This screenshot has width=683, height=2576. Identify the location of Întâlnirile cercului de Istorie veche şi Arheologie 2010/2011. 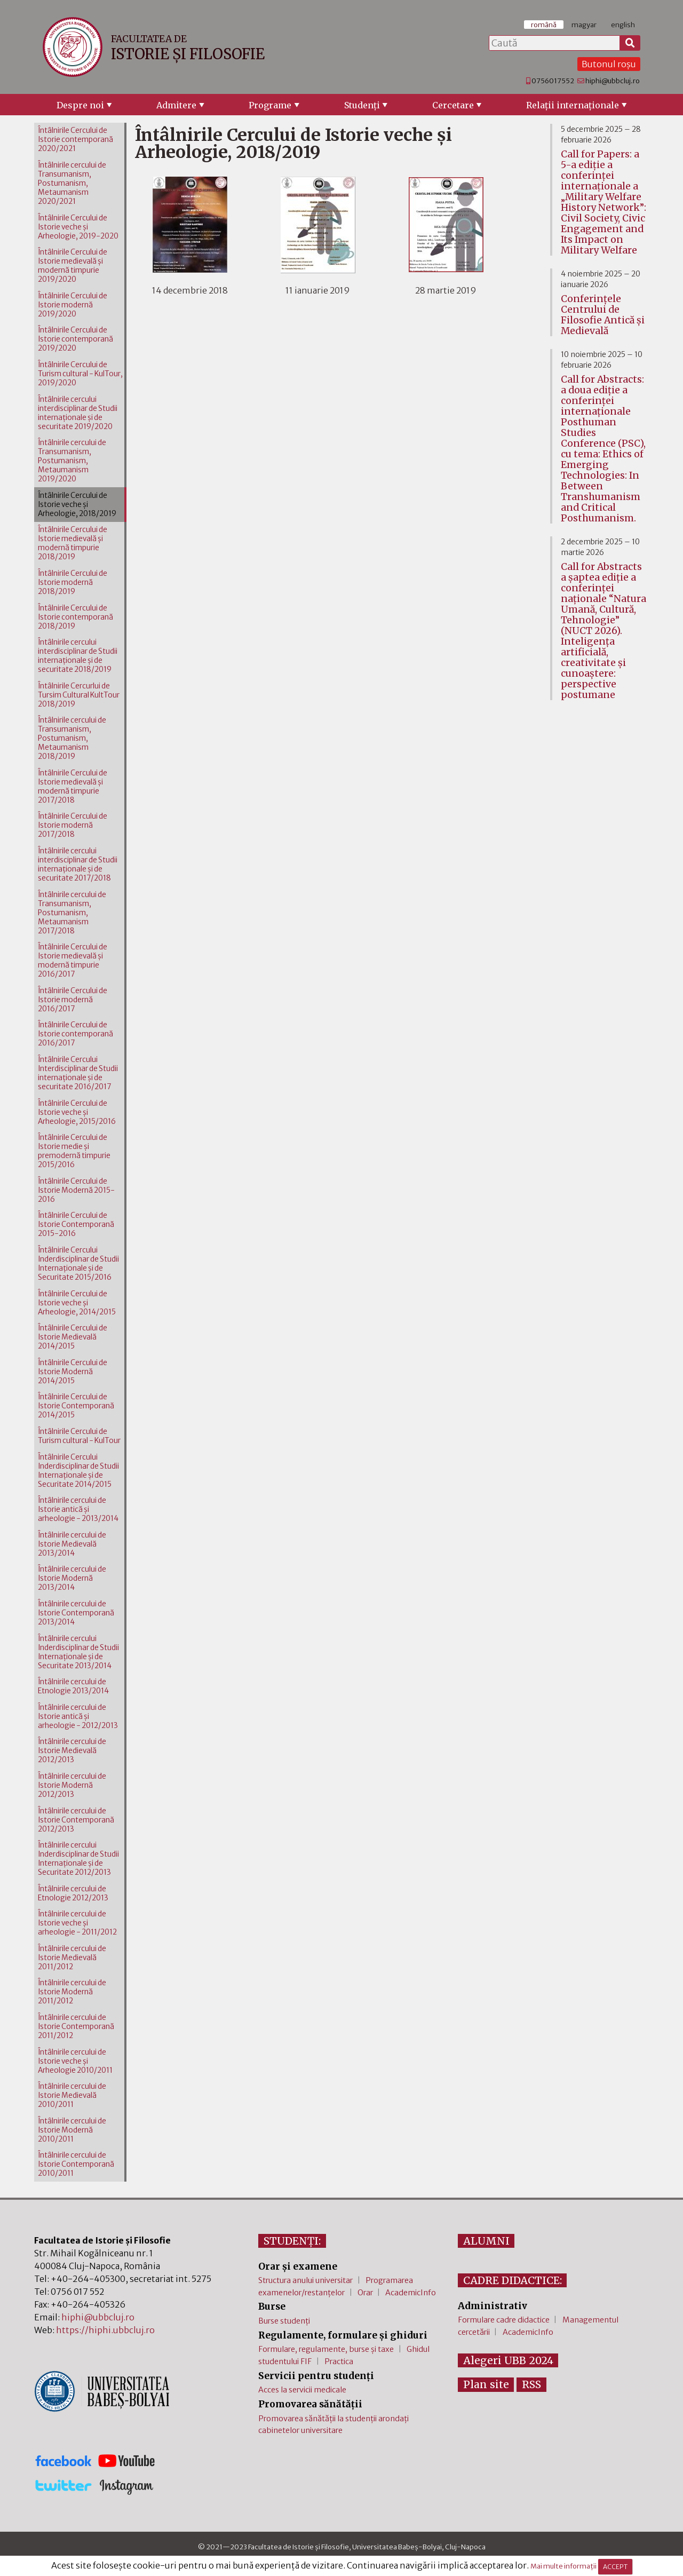
(75, 2061).